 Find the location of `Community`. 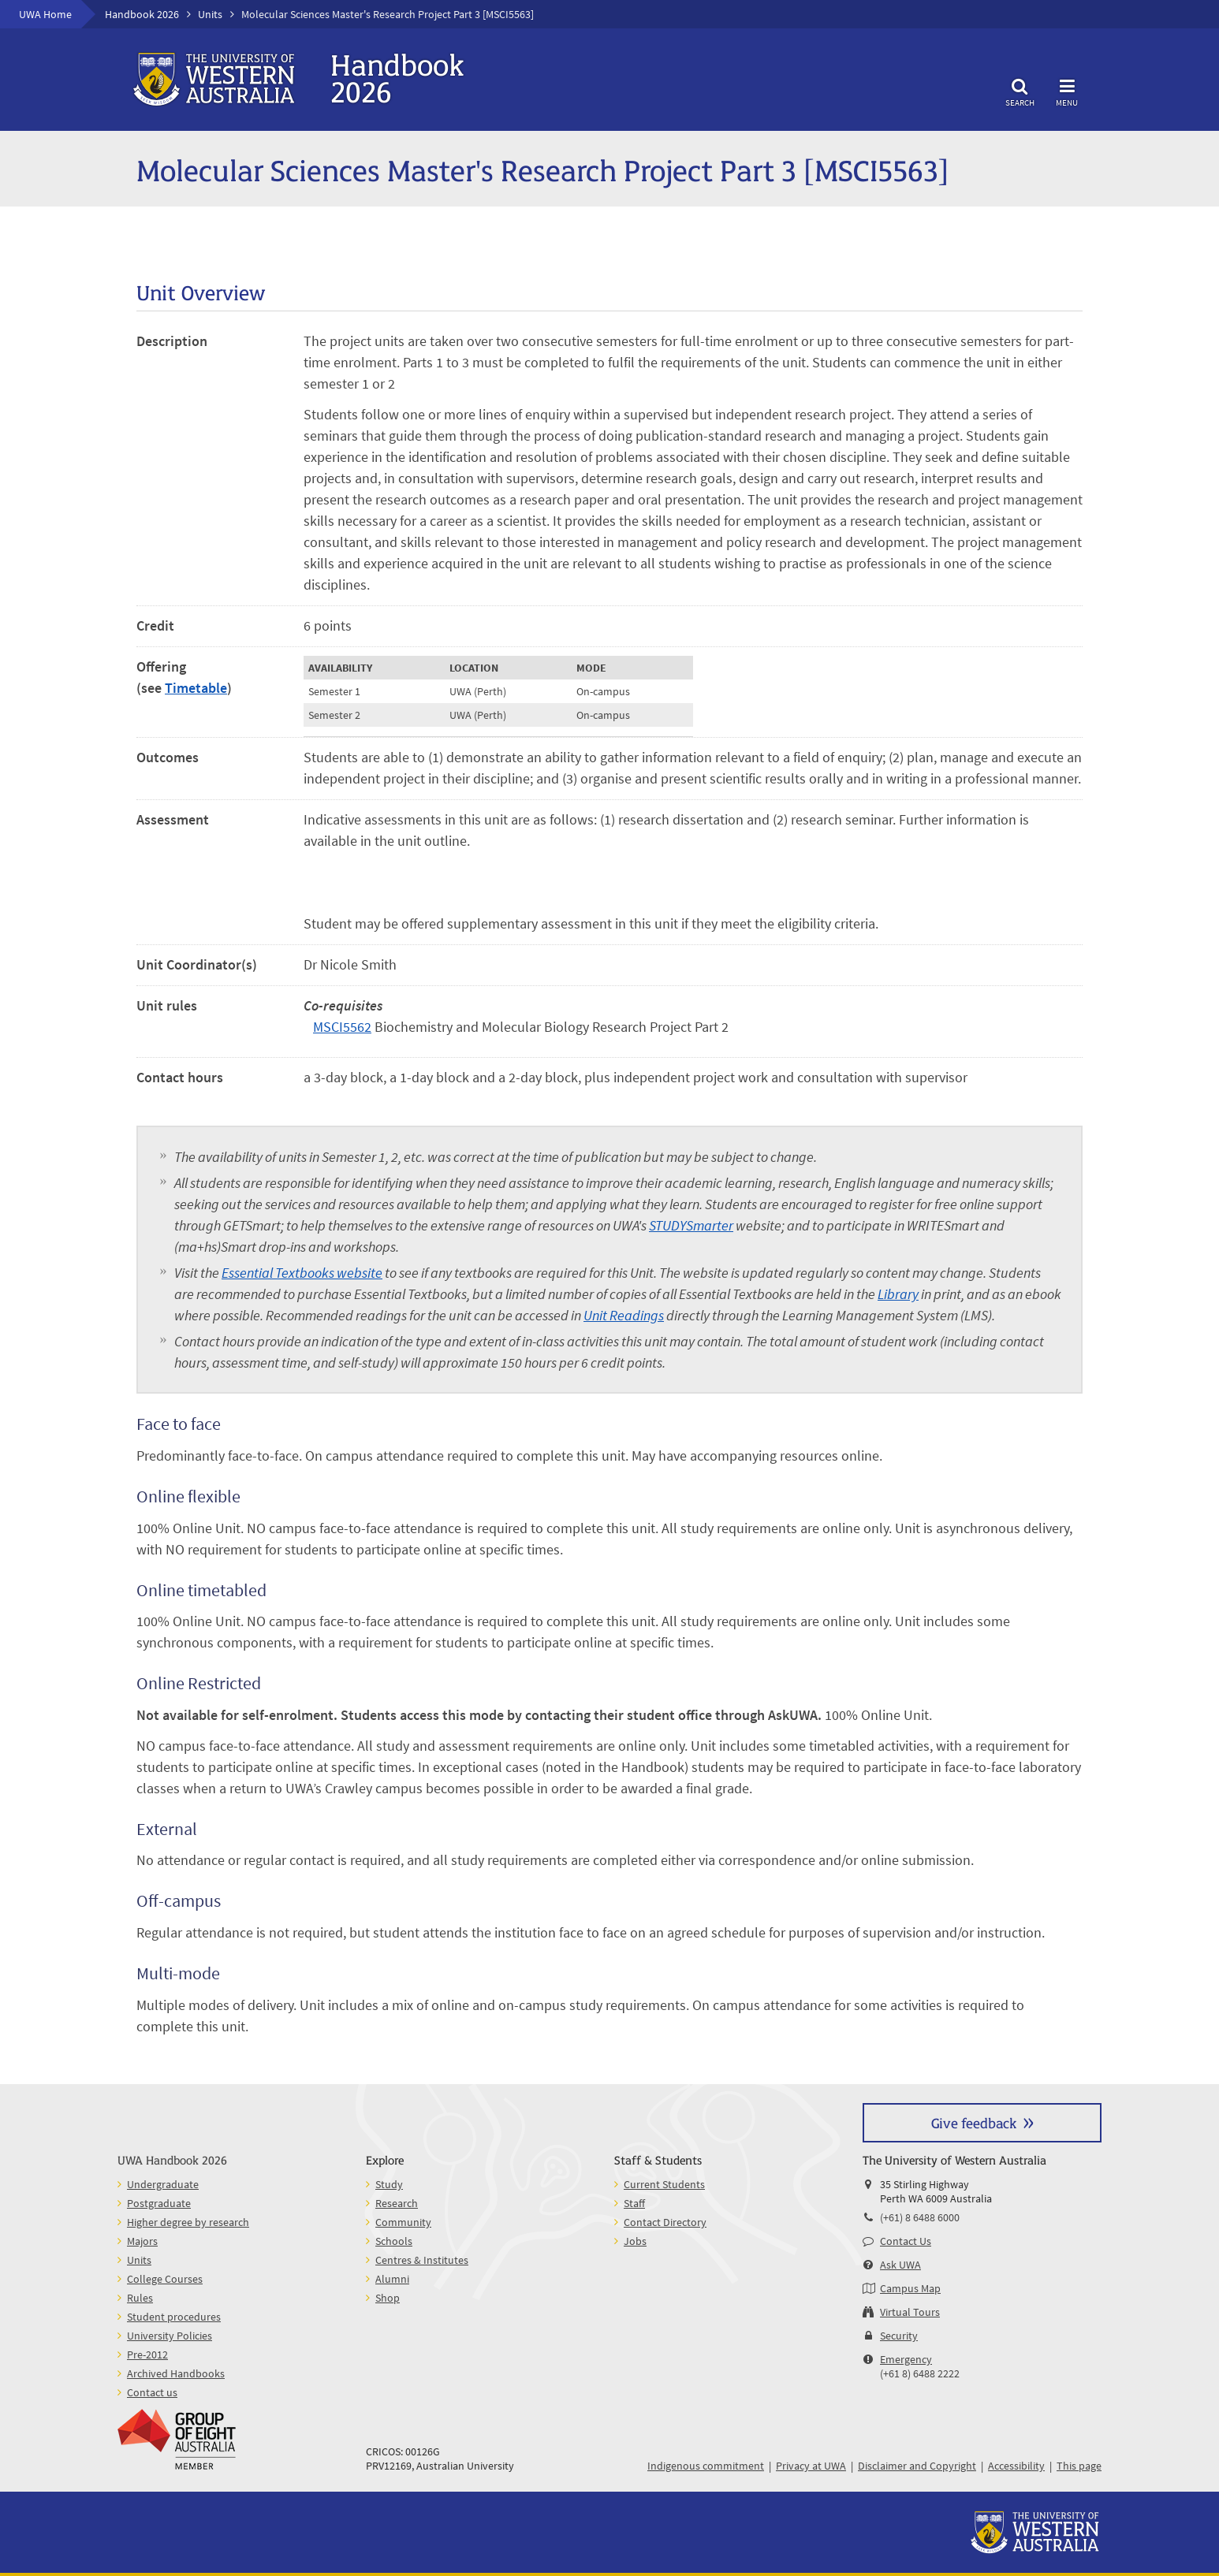

Community is located at coordinates (403, 2222).